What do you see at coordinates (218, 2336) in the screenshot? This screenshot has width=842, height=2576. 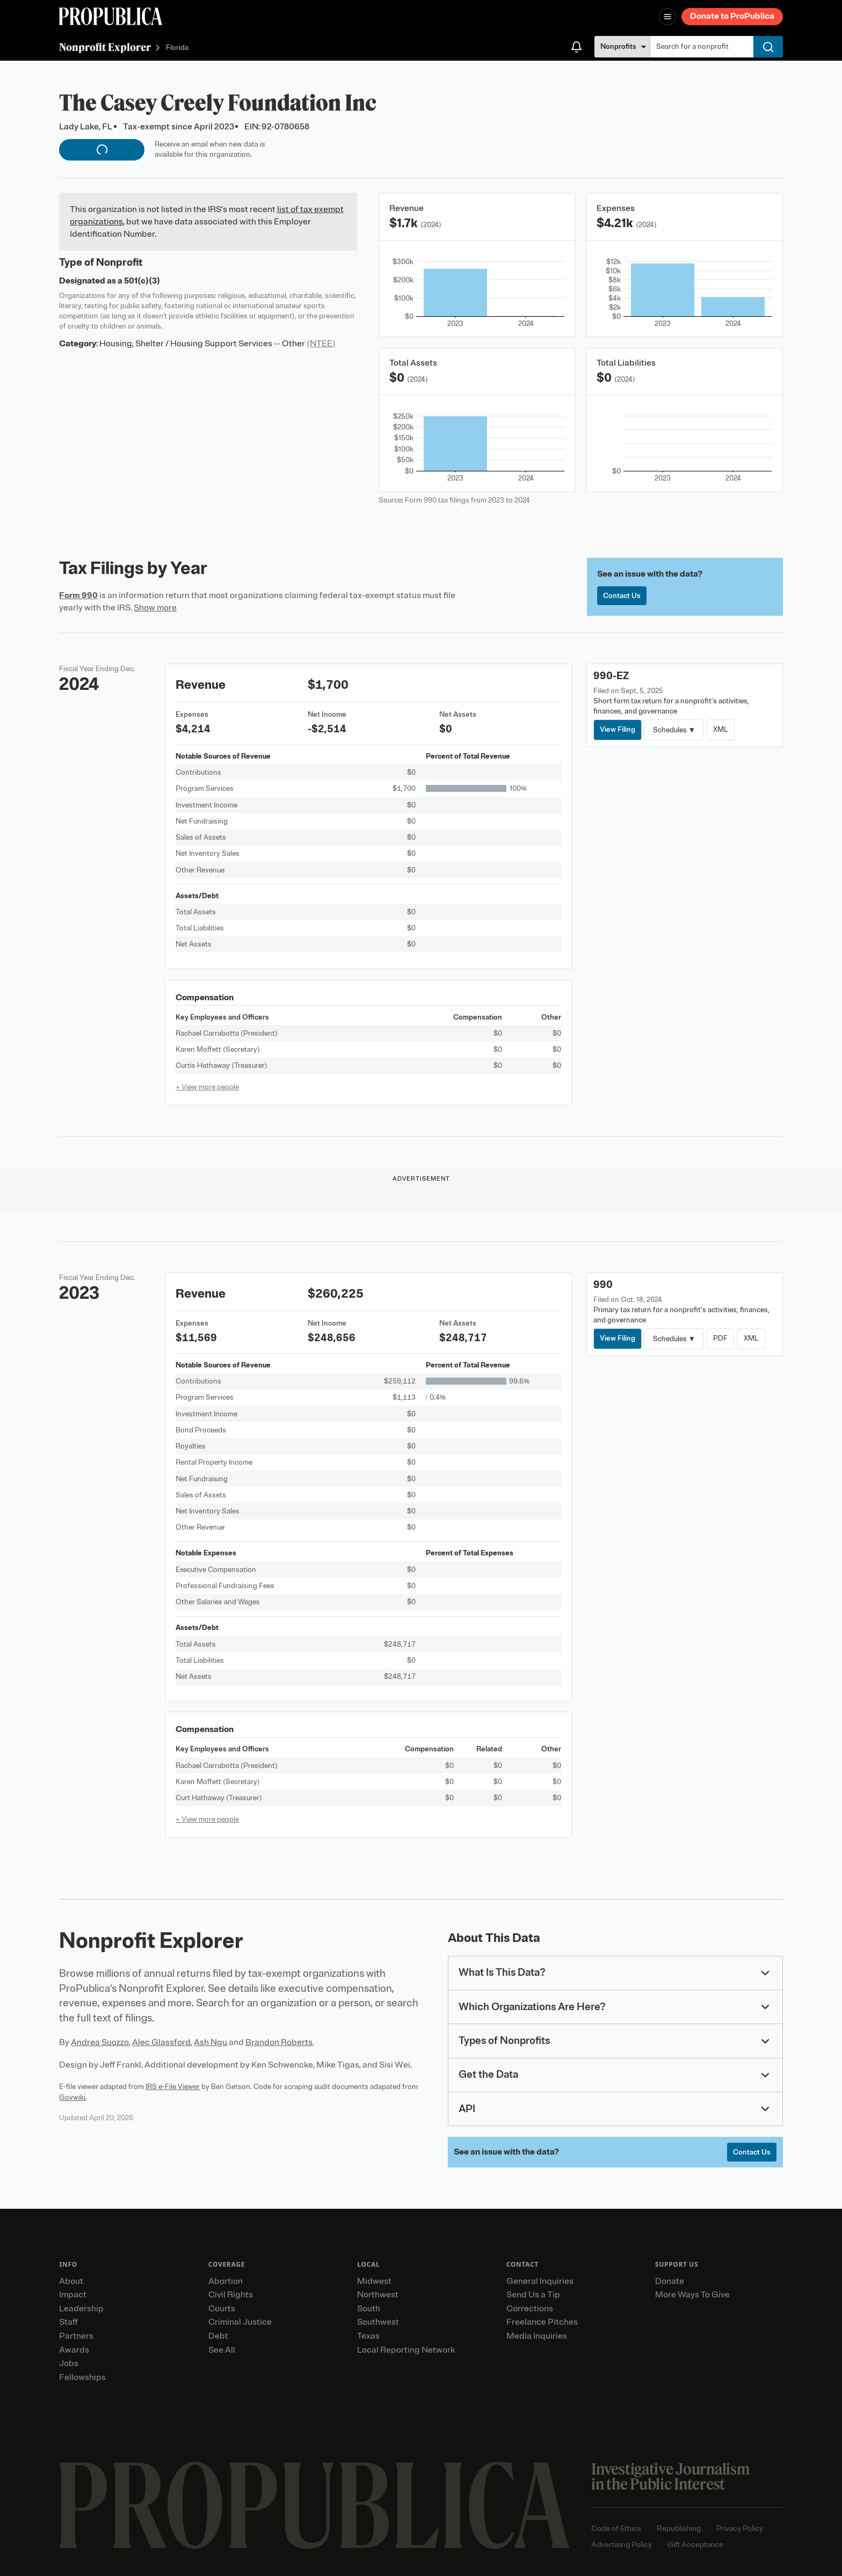 I see `Debt` at bounding box center [218, 2336].